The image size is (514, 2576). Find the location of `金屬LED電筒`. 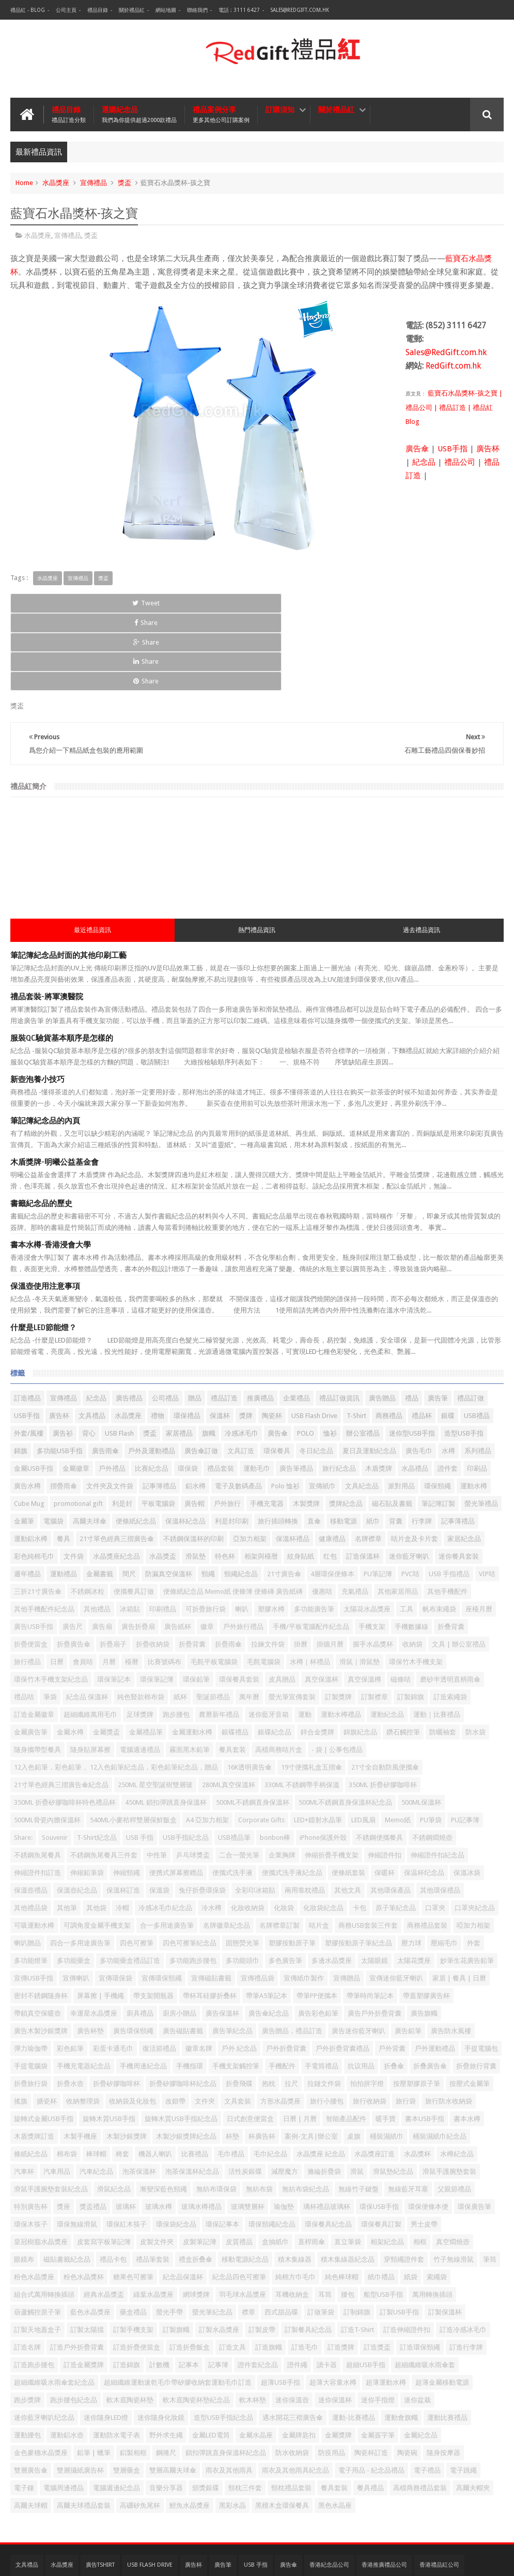

金屬LED電筒 is located at coordinates (211, 2357).